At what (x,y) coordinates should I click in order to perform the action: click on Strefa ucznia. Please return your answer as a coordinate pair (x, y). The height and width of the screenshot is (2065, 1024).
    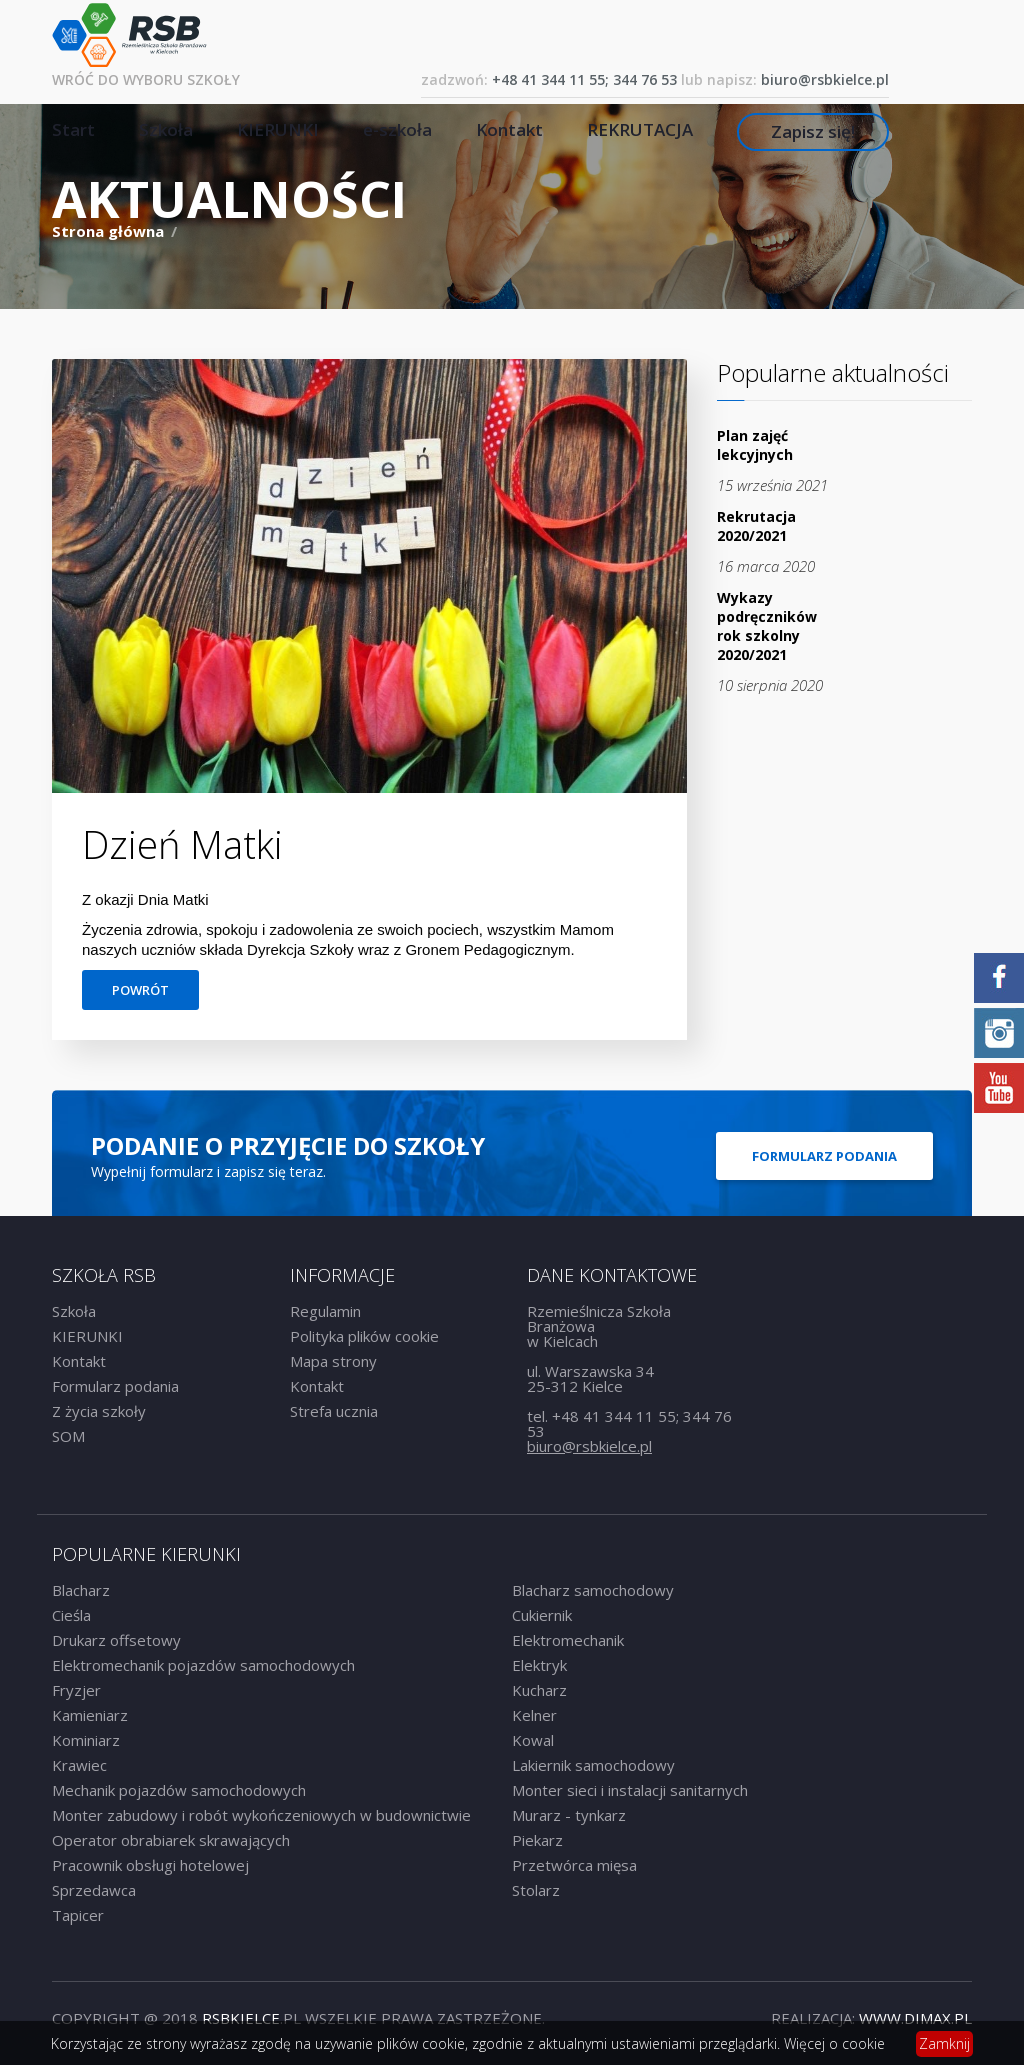
    Looking at the image, I should click on (334, 1411).